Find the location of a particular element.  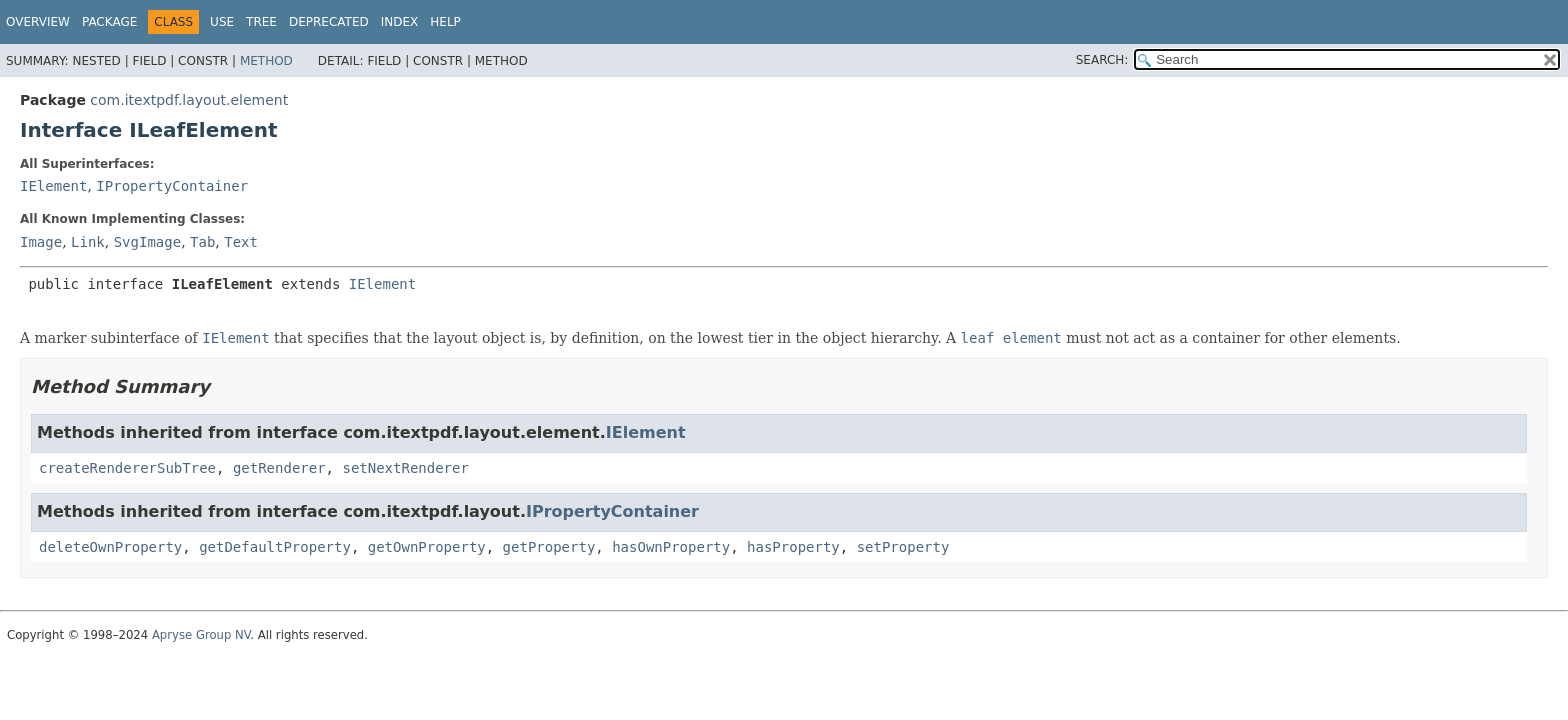

IPropertyContainer is located at coordinates (172, 186).